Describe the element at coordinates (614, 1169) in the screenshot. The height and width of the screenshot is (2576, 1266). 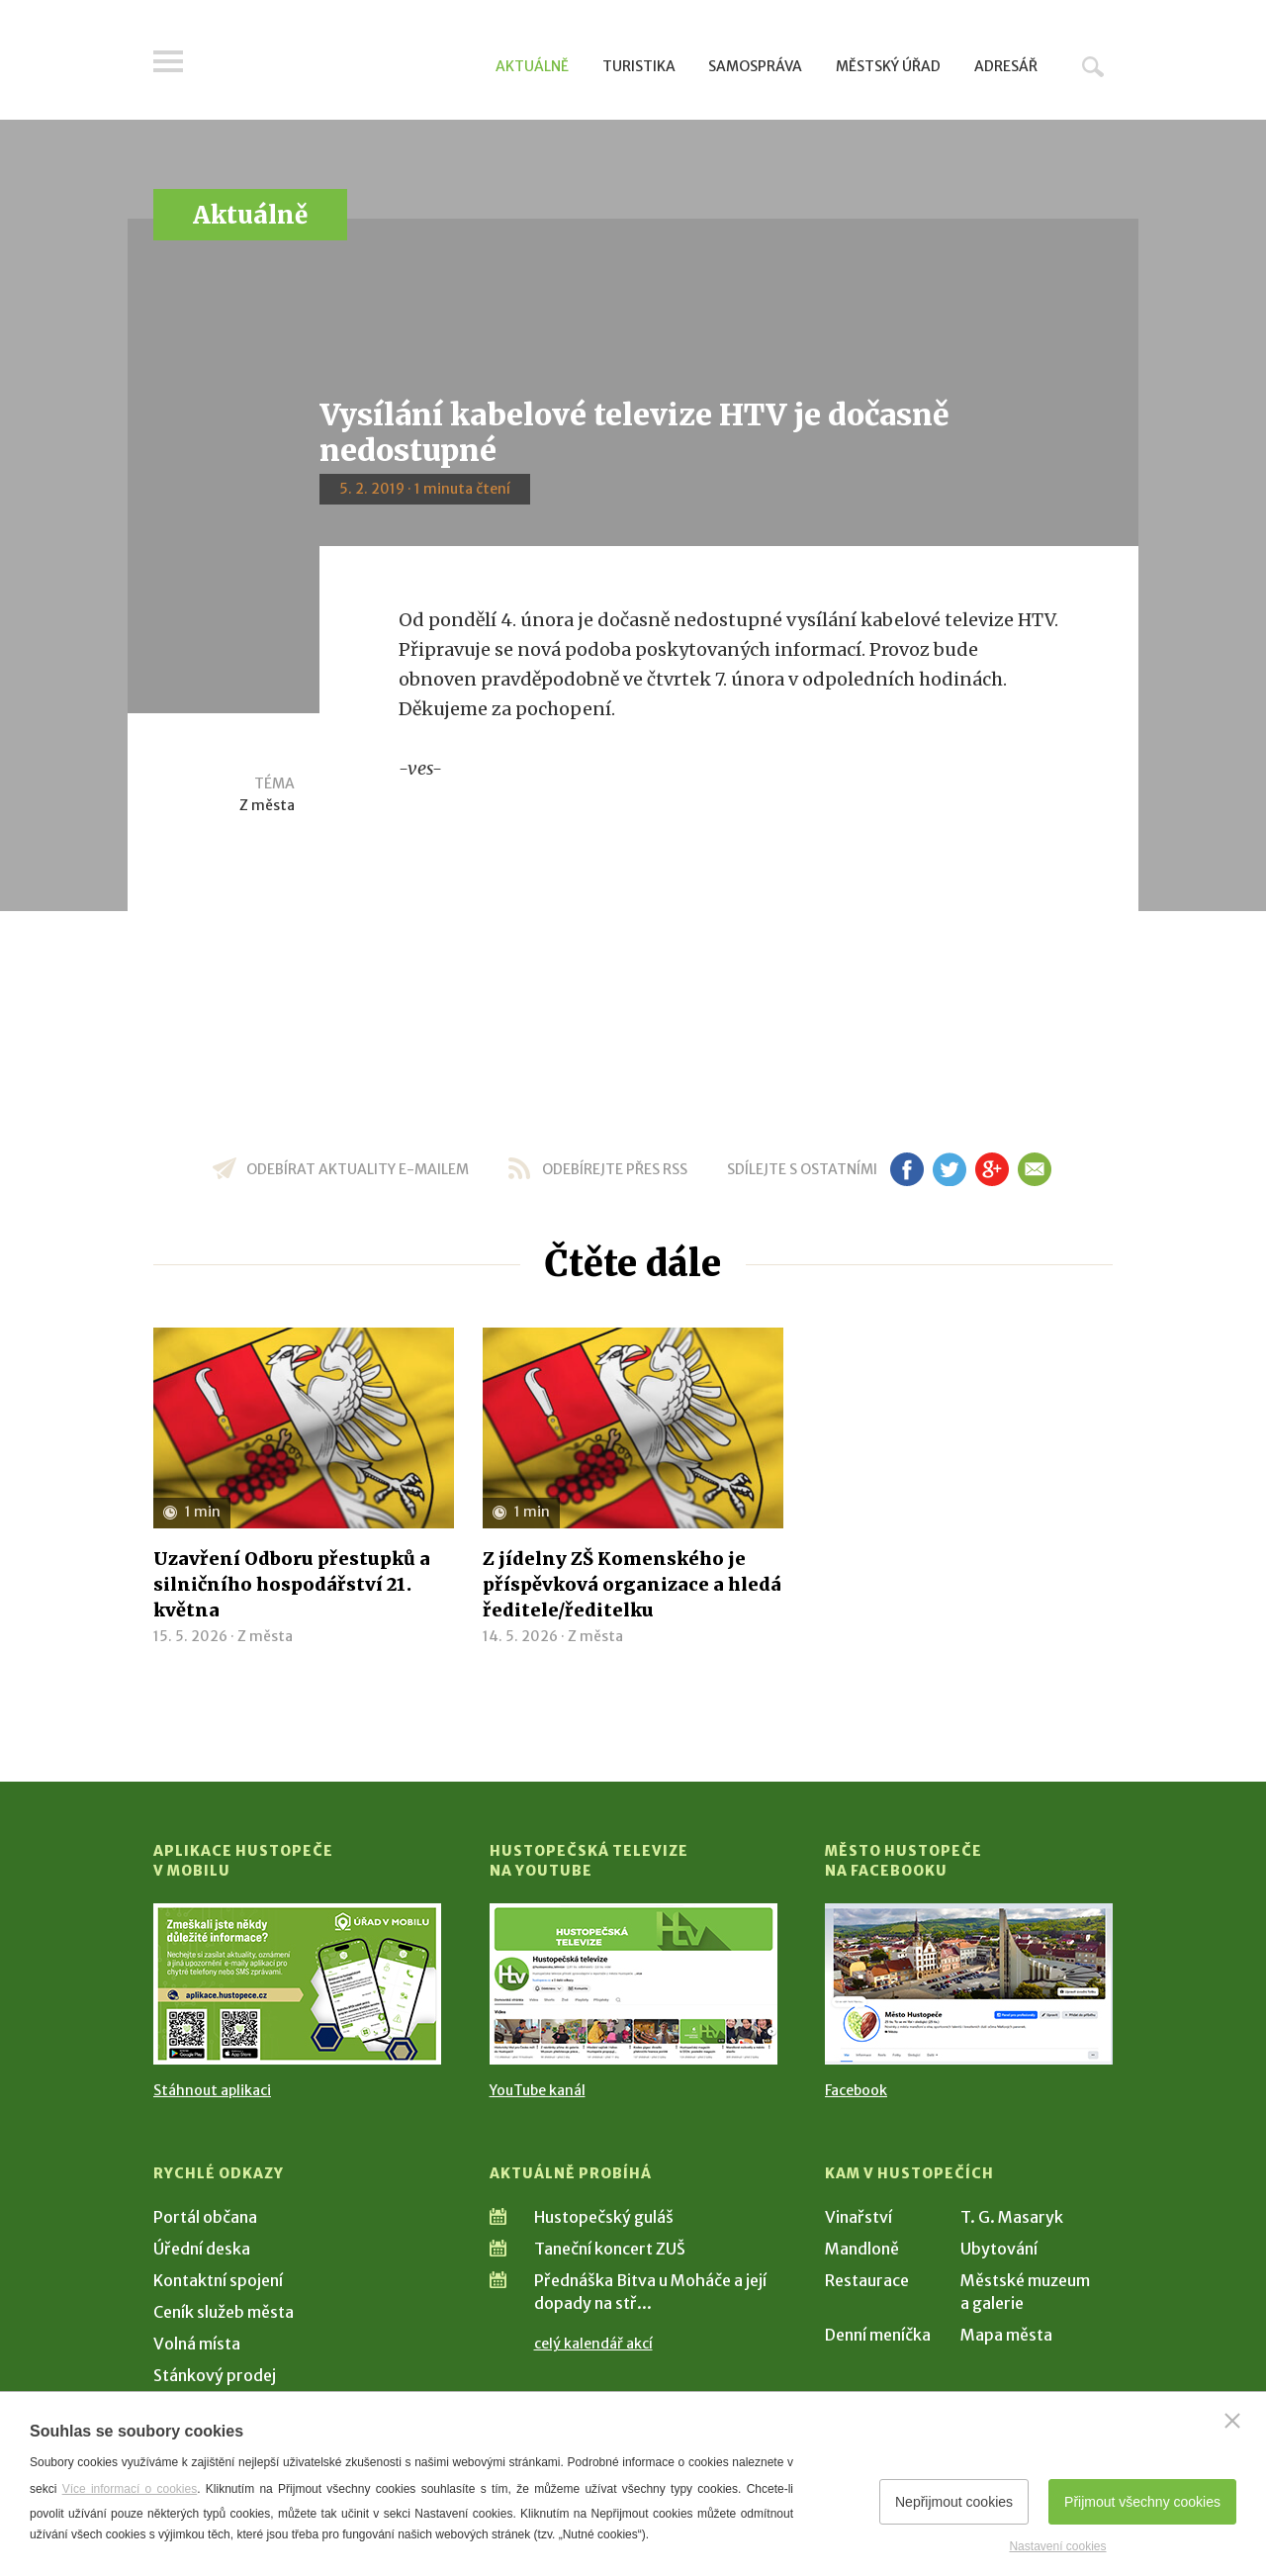
I see `odebírejte přes RSS` at that location.